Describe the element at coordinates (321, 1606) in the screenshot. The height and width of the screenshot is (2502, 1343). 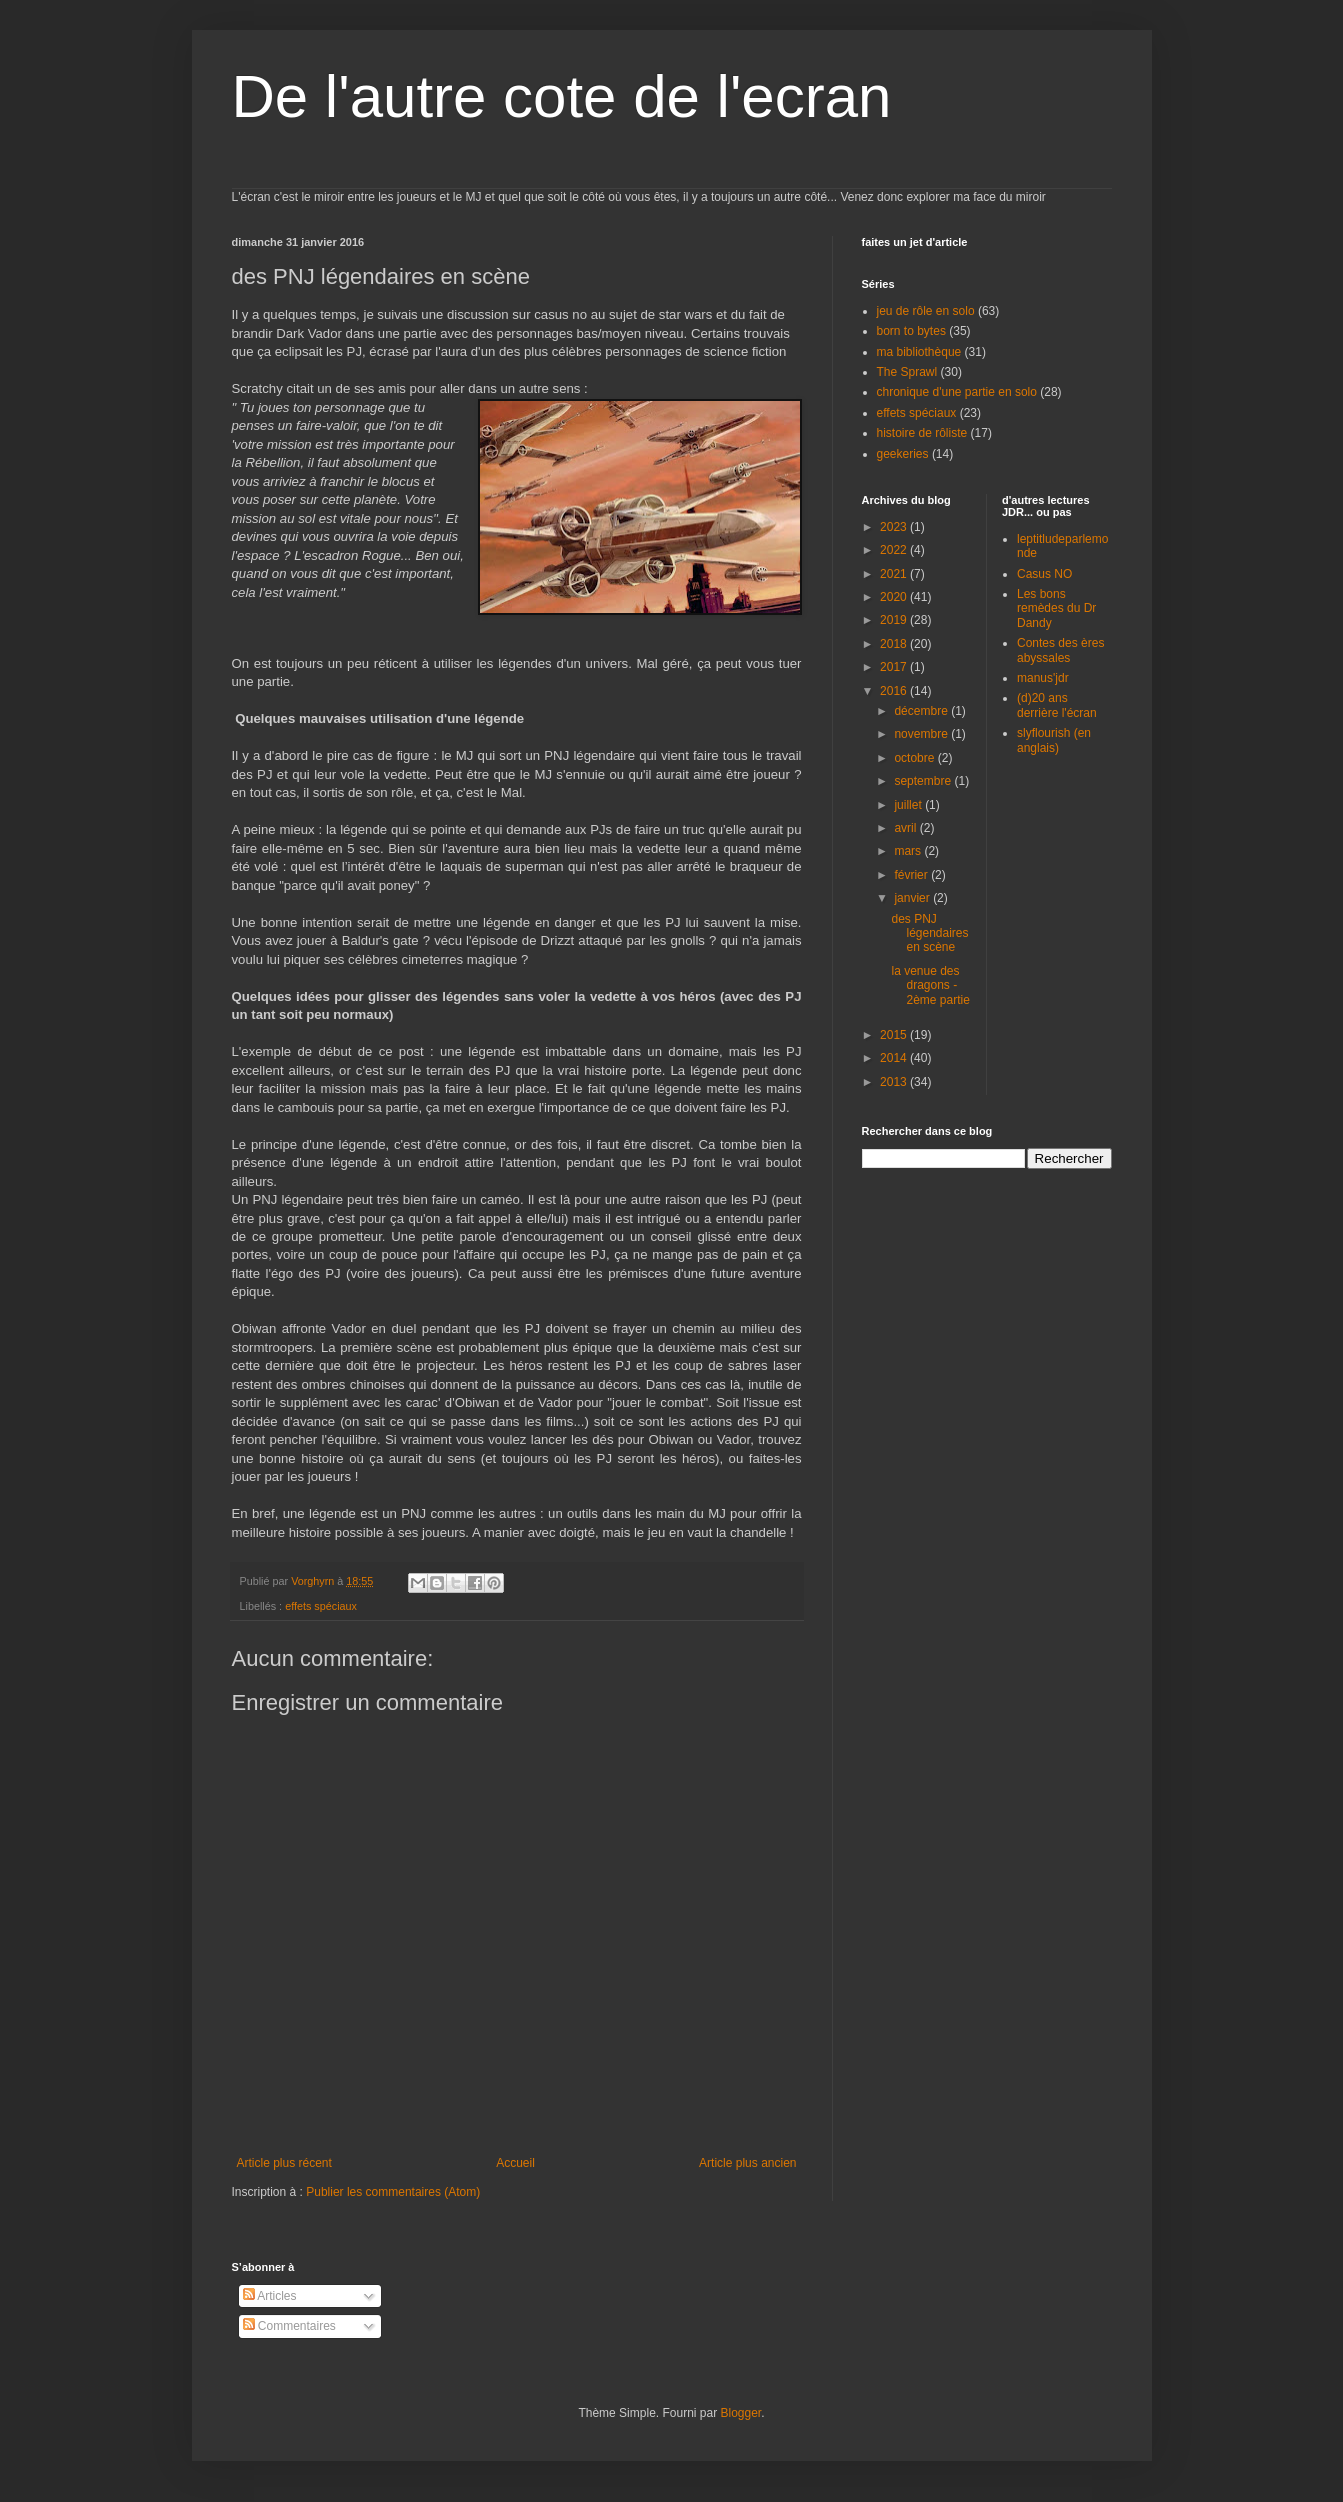
I see `effets spéciaux` at that location.